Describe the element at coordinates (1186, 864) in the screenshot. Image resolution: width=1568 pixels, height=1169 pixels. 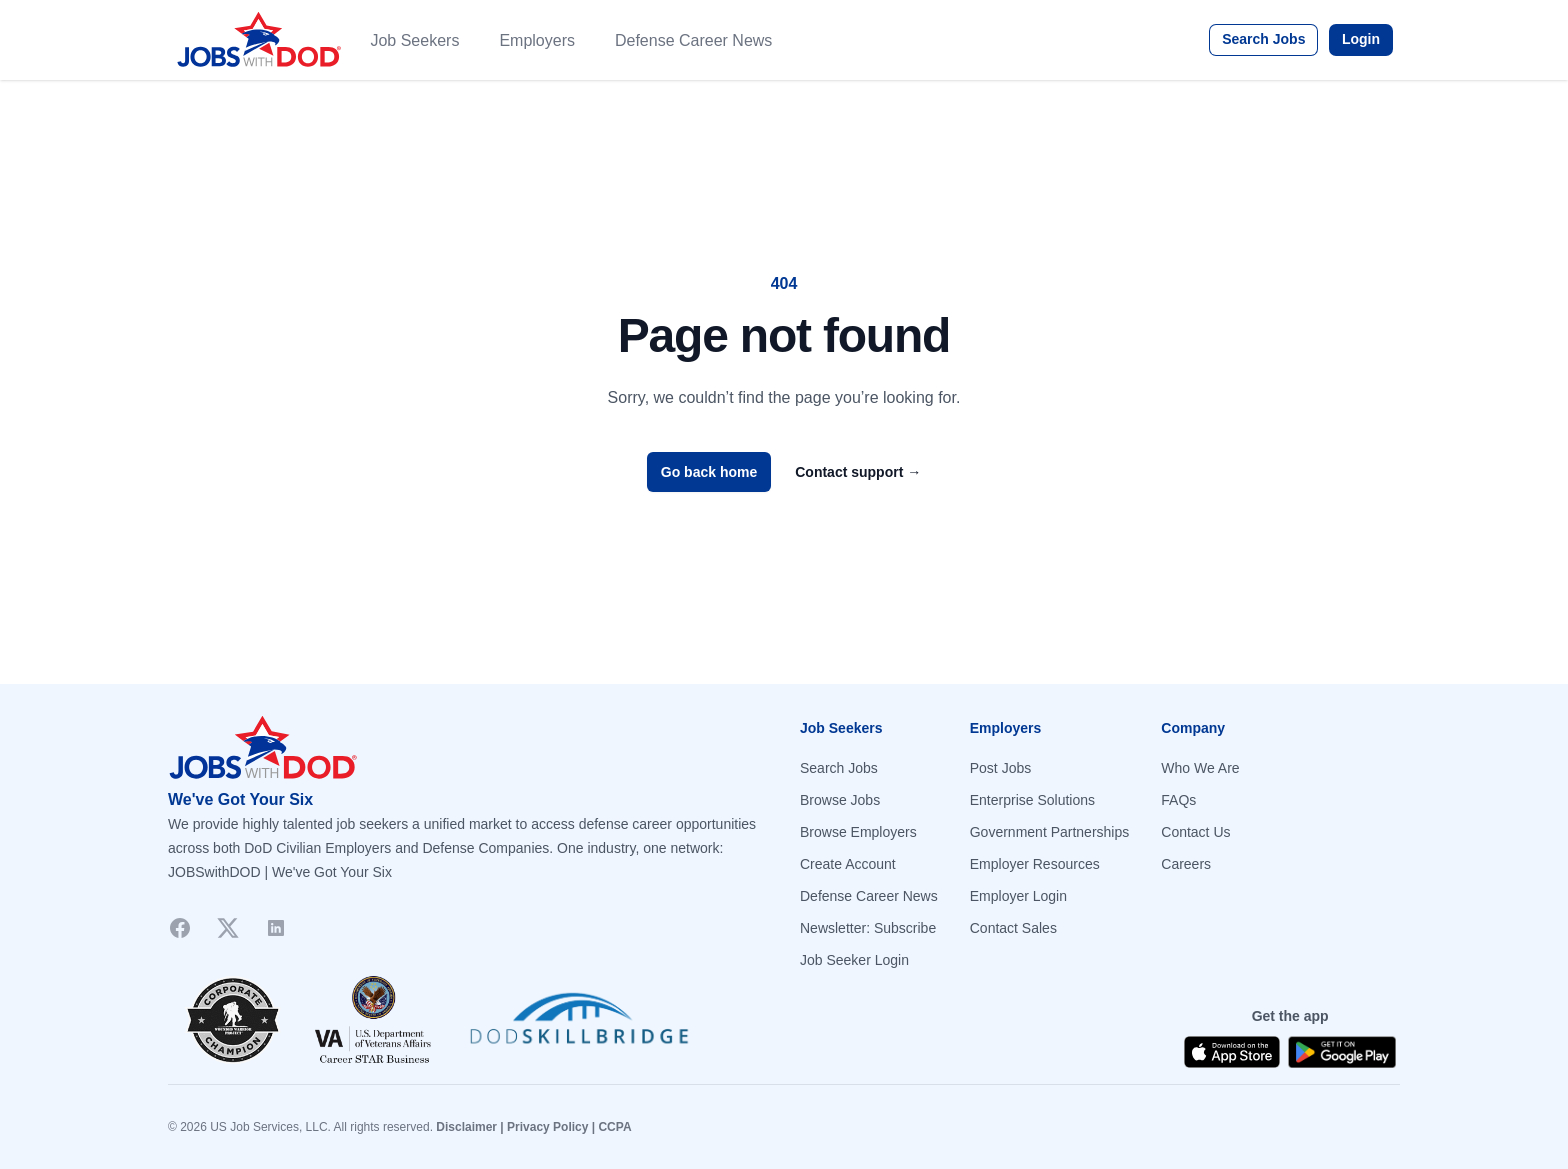
I see `Careers` at that location.